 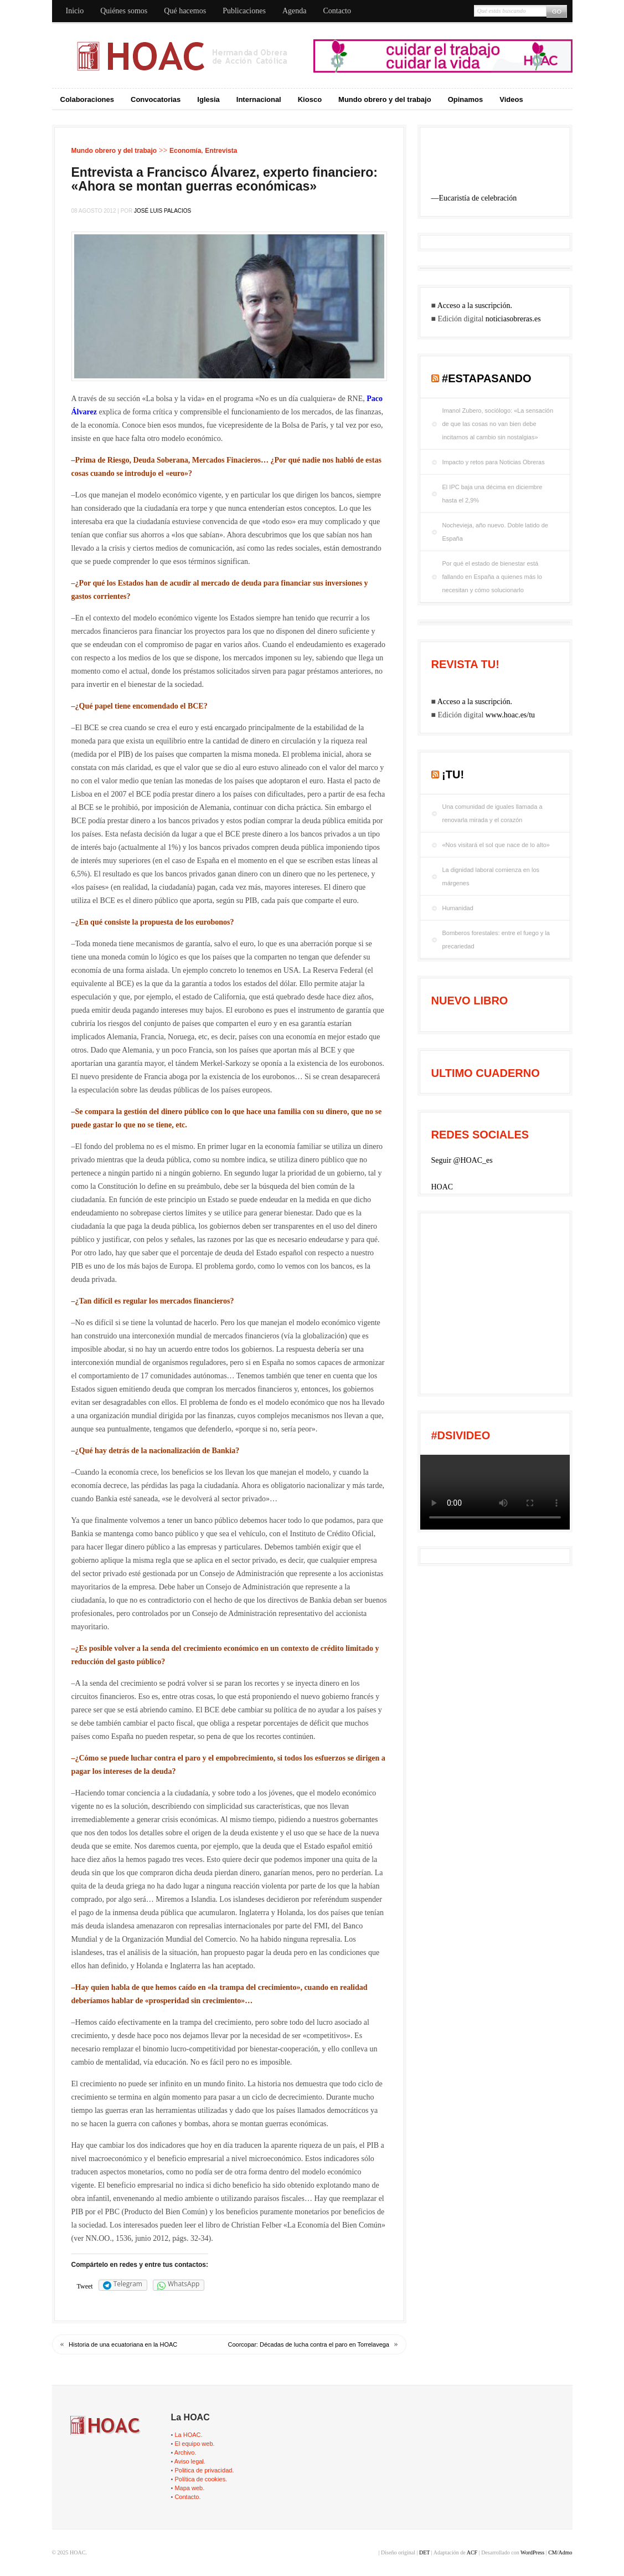 What do you see at coordinates (560, 2552) in the screenshot?
I see `CM/Admo` at bounding box center [560, 2552].